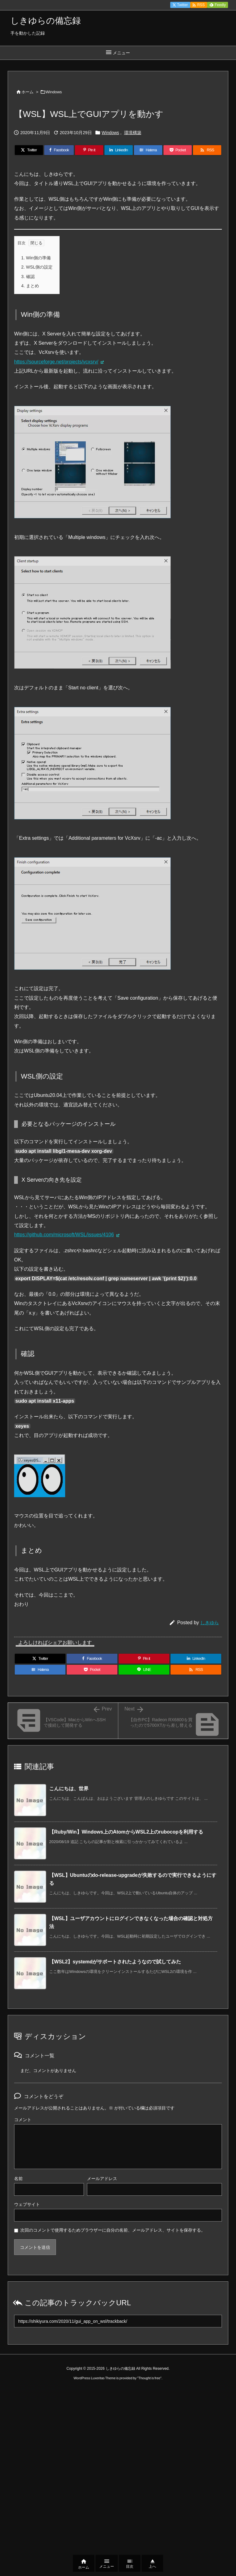 The height and width of the screenshot is (2576, 236). Describe the element at coordinates (112, 2230) in the screenshot. I see `次回のコメントで使用するためブラウザーに自分の名前、メールアドレス、サイトを保存する。` at that location.